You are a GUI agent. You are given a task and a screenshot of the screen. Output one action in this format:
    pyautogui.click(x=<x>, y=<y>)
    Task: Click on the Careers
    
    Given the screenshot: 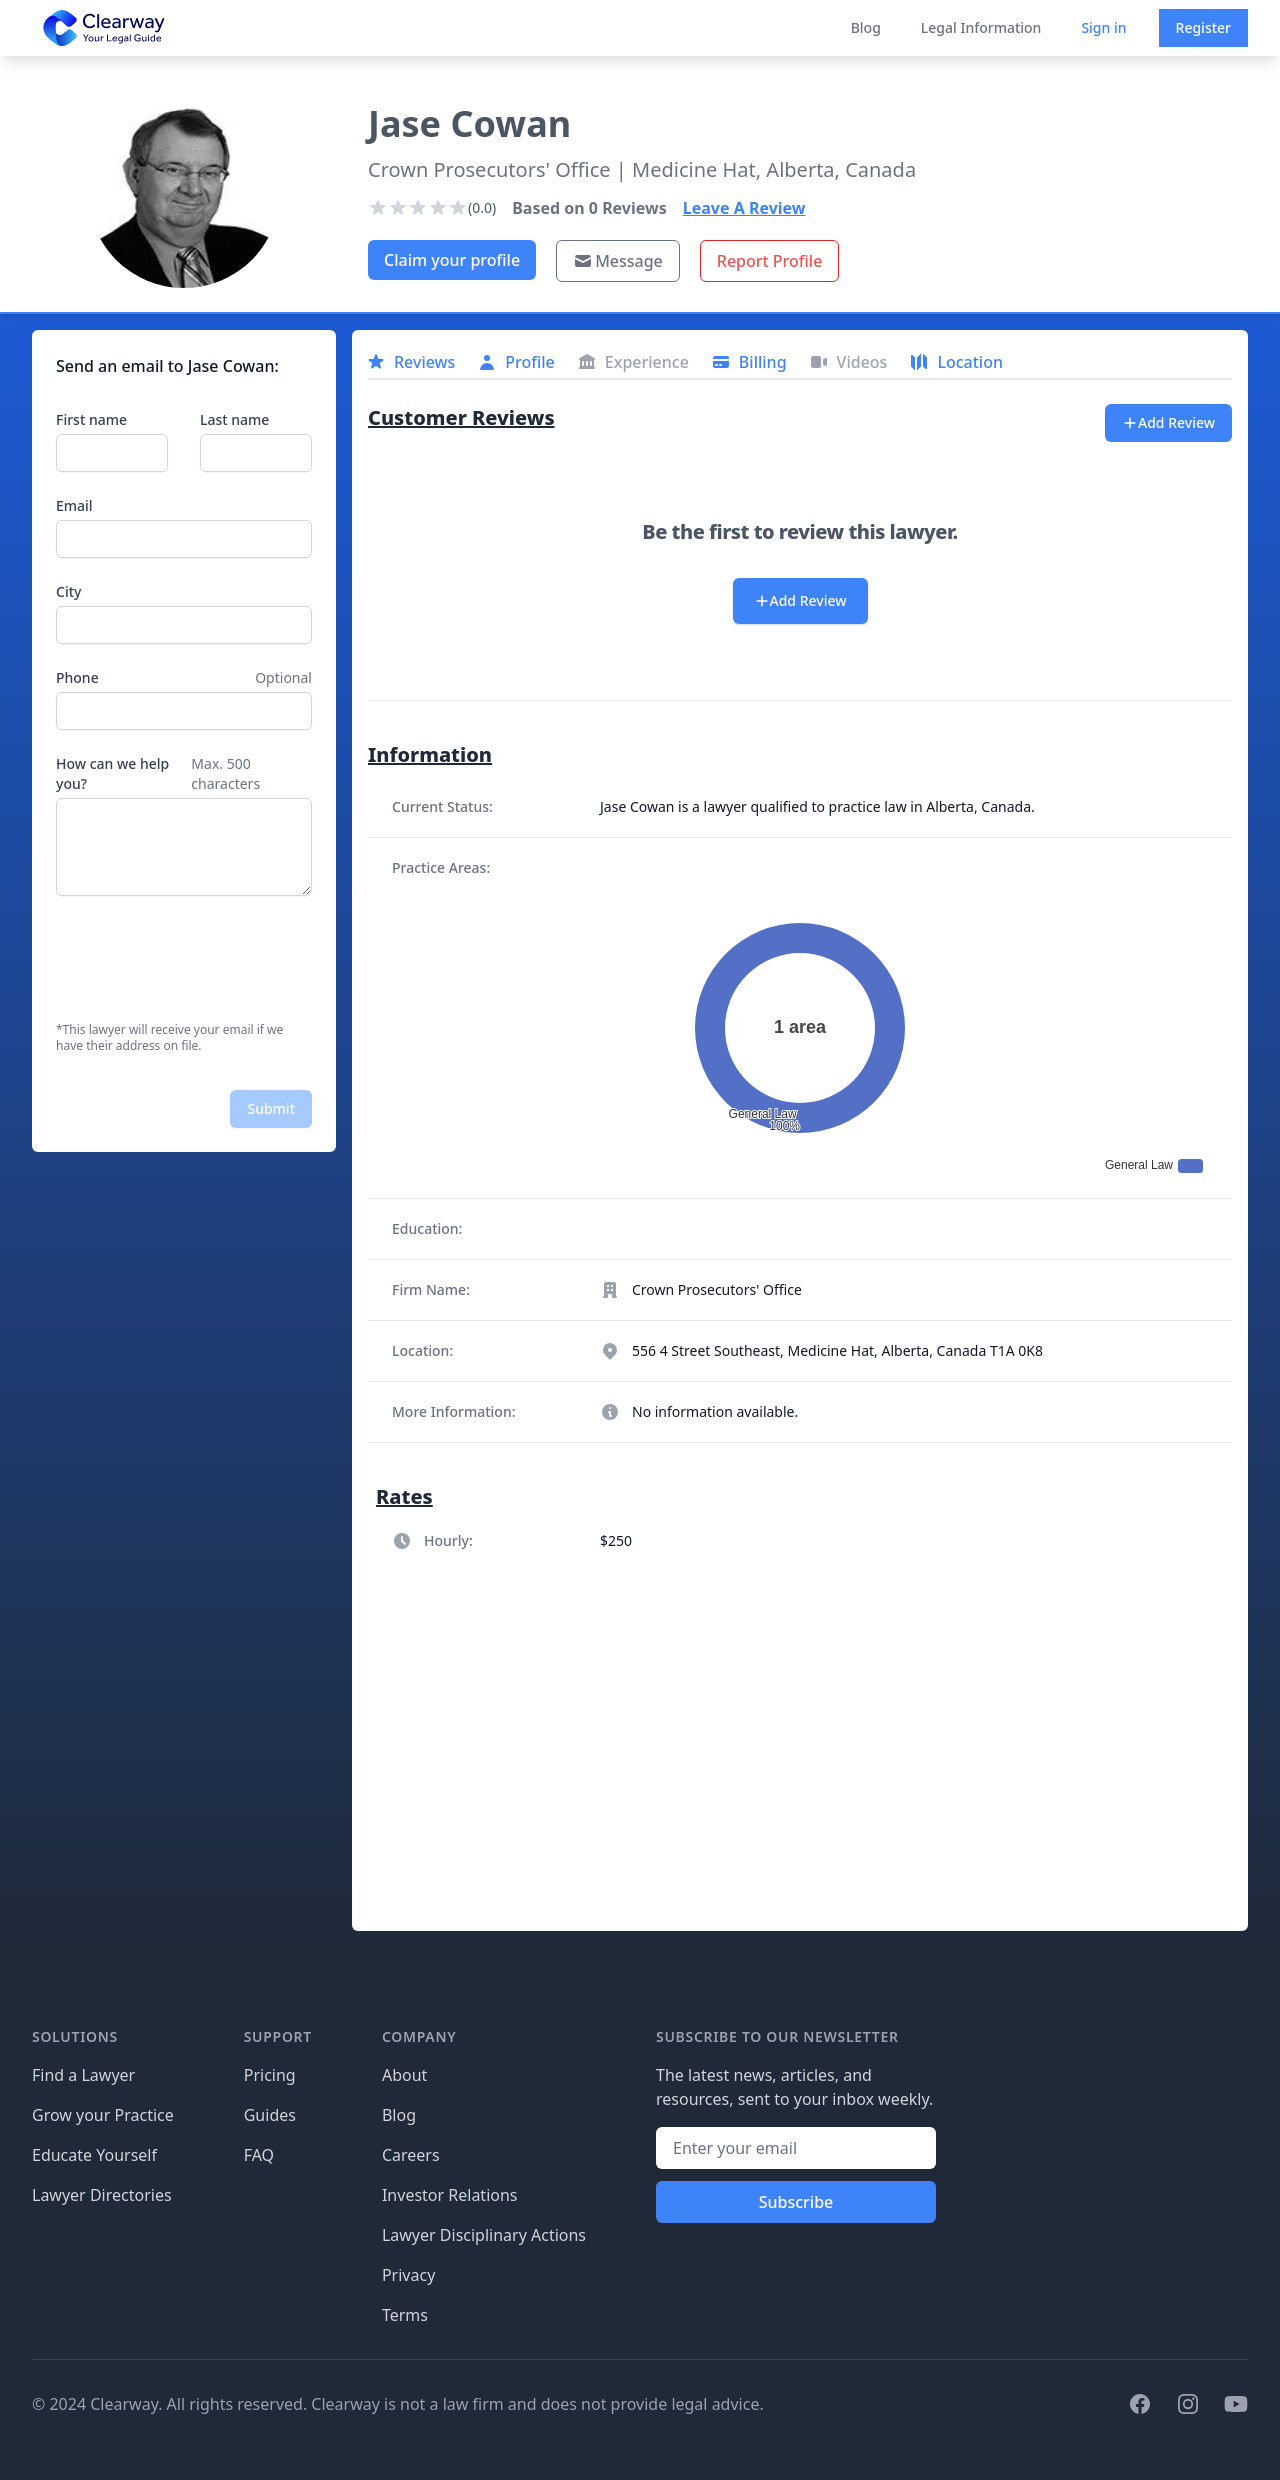 What is the action you would take?
    pyautogui.click(x=411, y=2155)
    